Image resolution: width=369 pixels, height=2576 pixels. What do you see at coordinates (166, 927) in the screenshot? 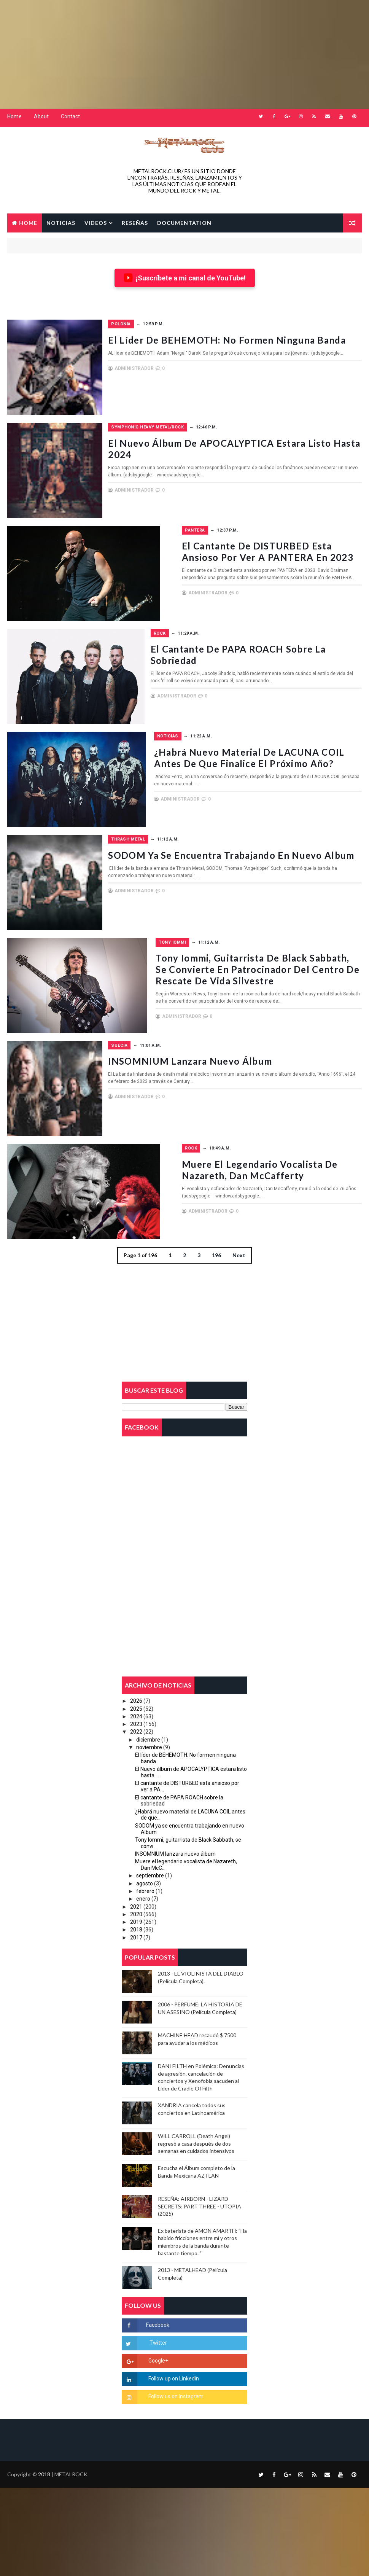
I see `Tony Iommi` at bounding box center [166, 927].